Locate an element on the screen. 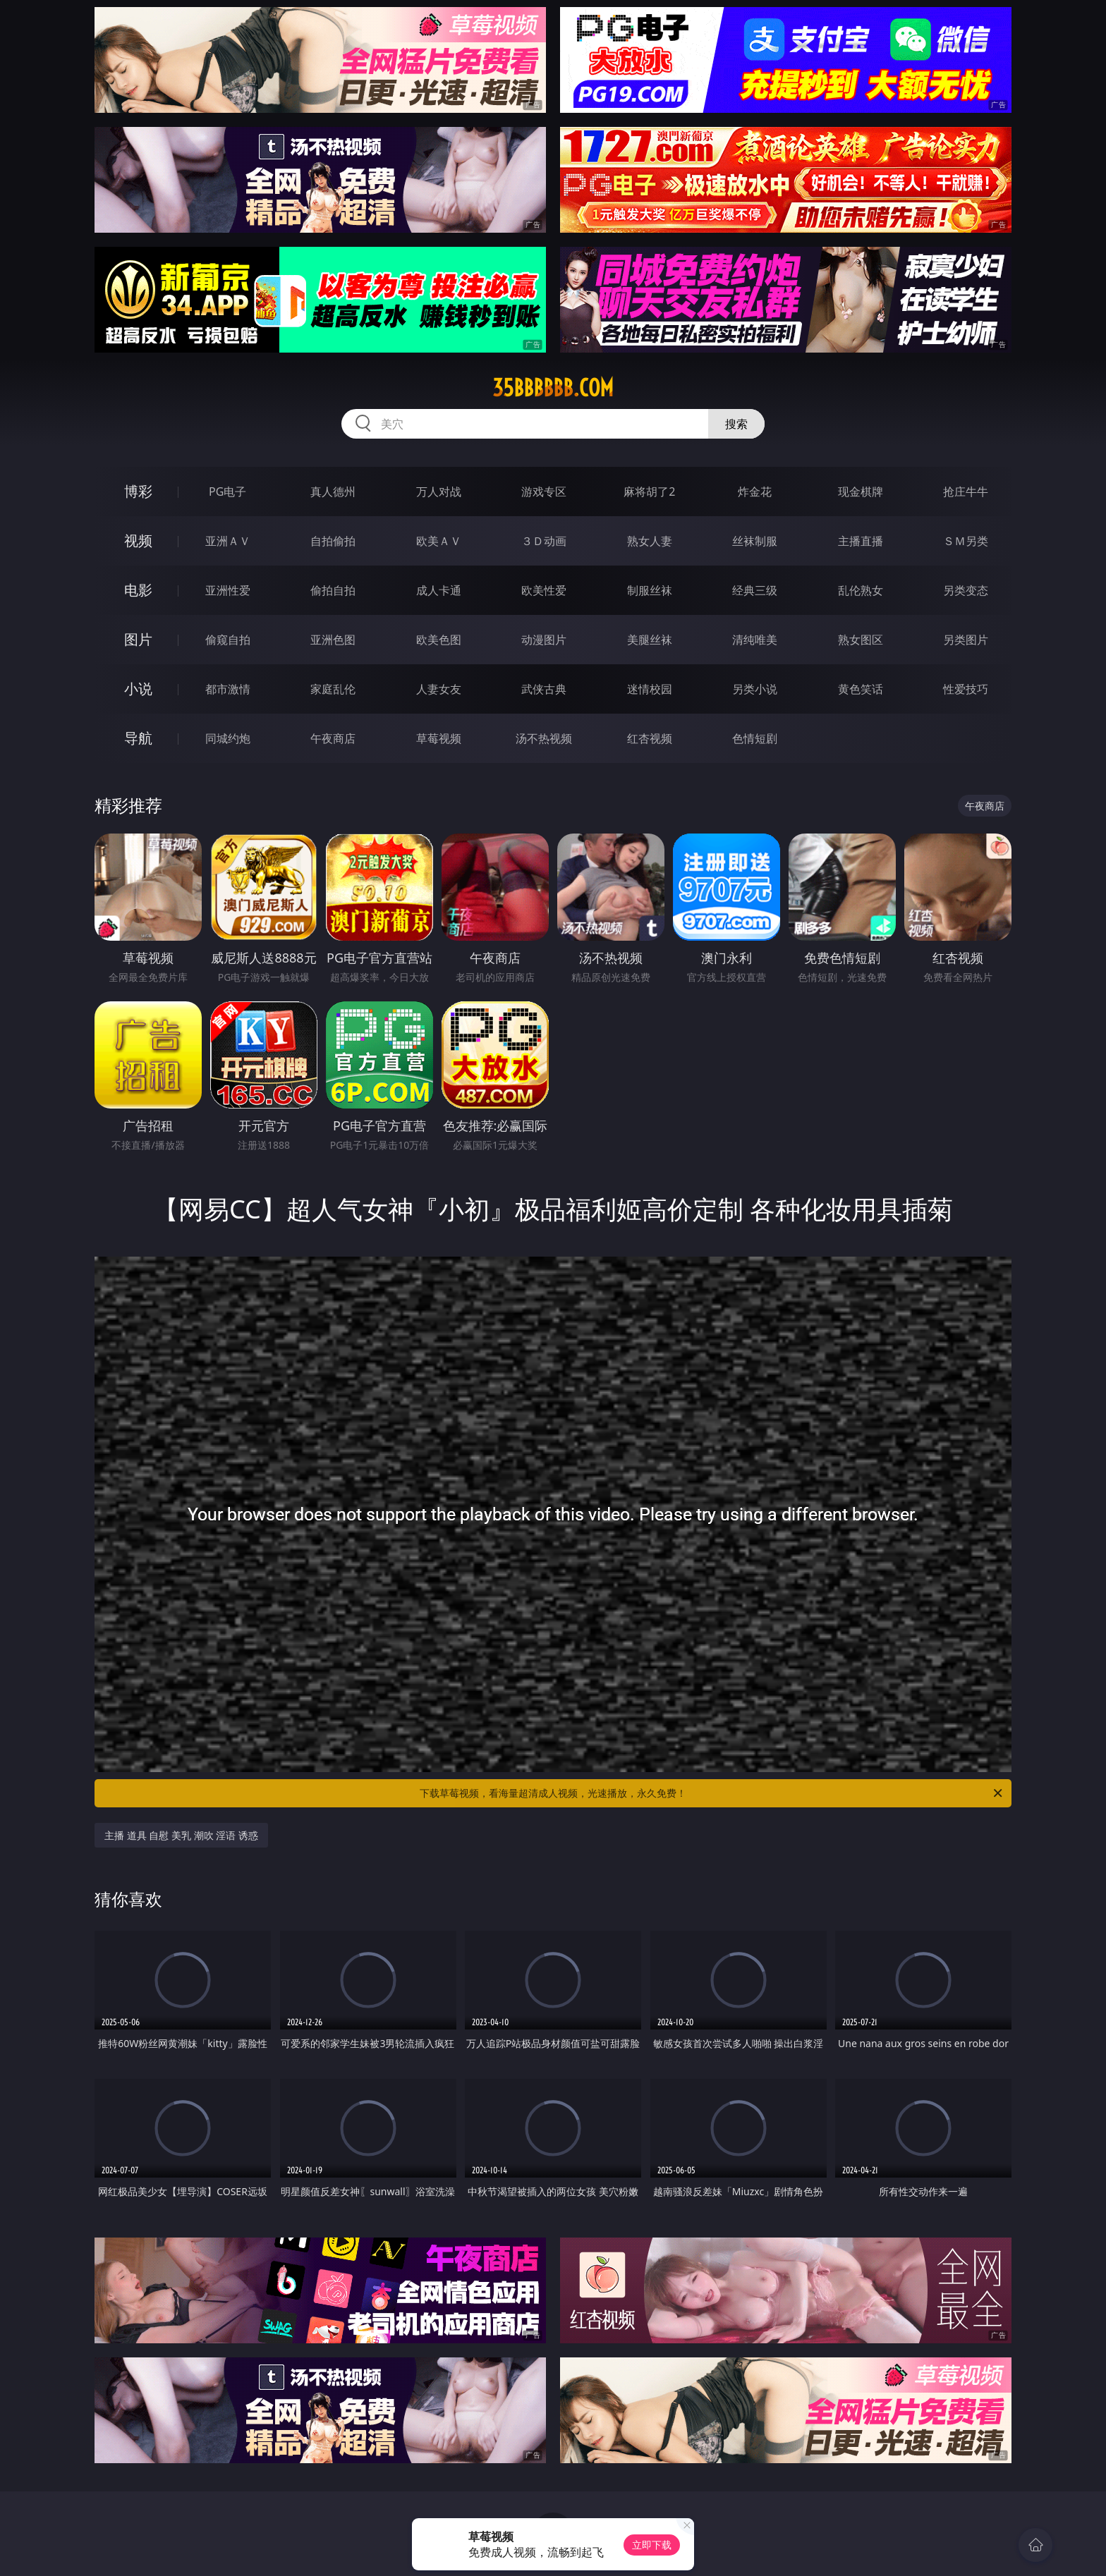 The image size is (1106, 2576). 电影 is located at coordinates (138, 589).